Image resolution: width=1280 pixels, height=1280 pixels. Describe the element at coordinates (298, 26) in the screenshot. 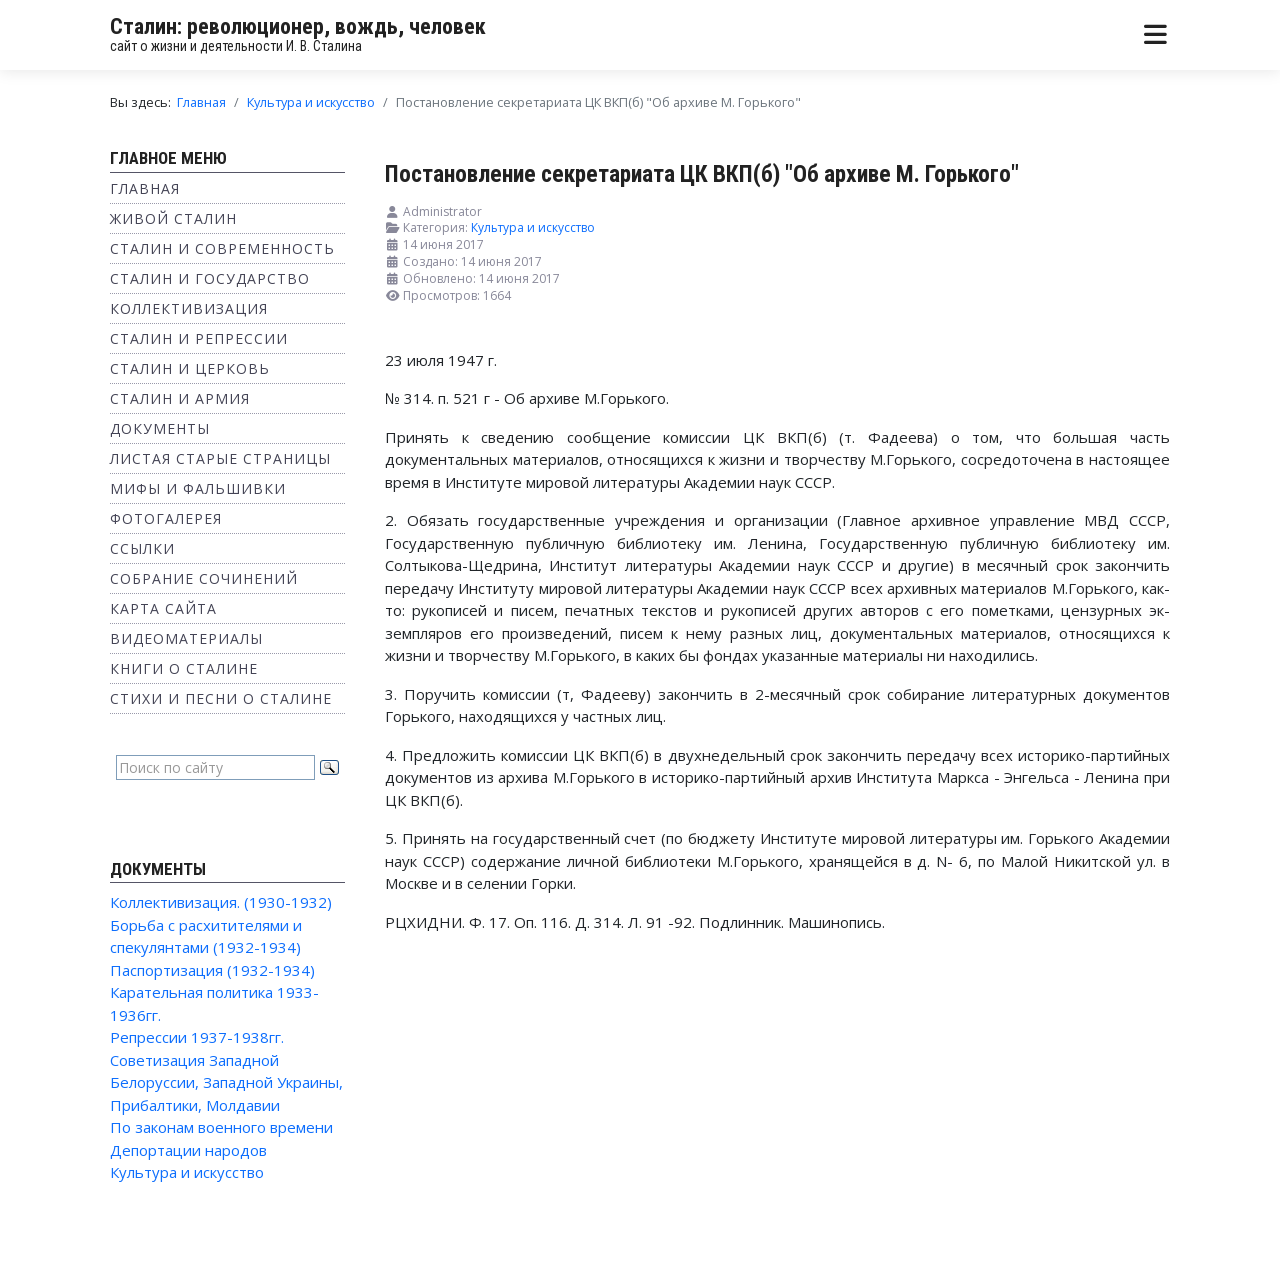

I see `Сталин: революционер, вождь, человек` at that location.